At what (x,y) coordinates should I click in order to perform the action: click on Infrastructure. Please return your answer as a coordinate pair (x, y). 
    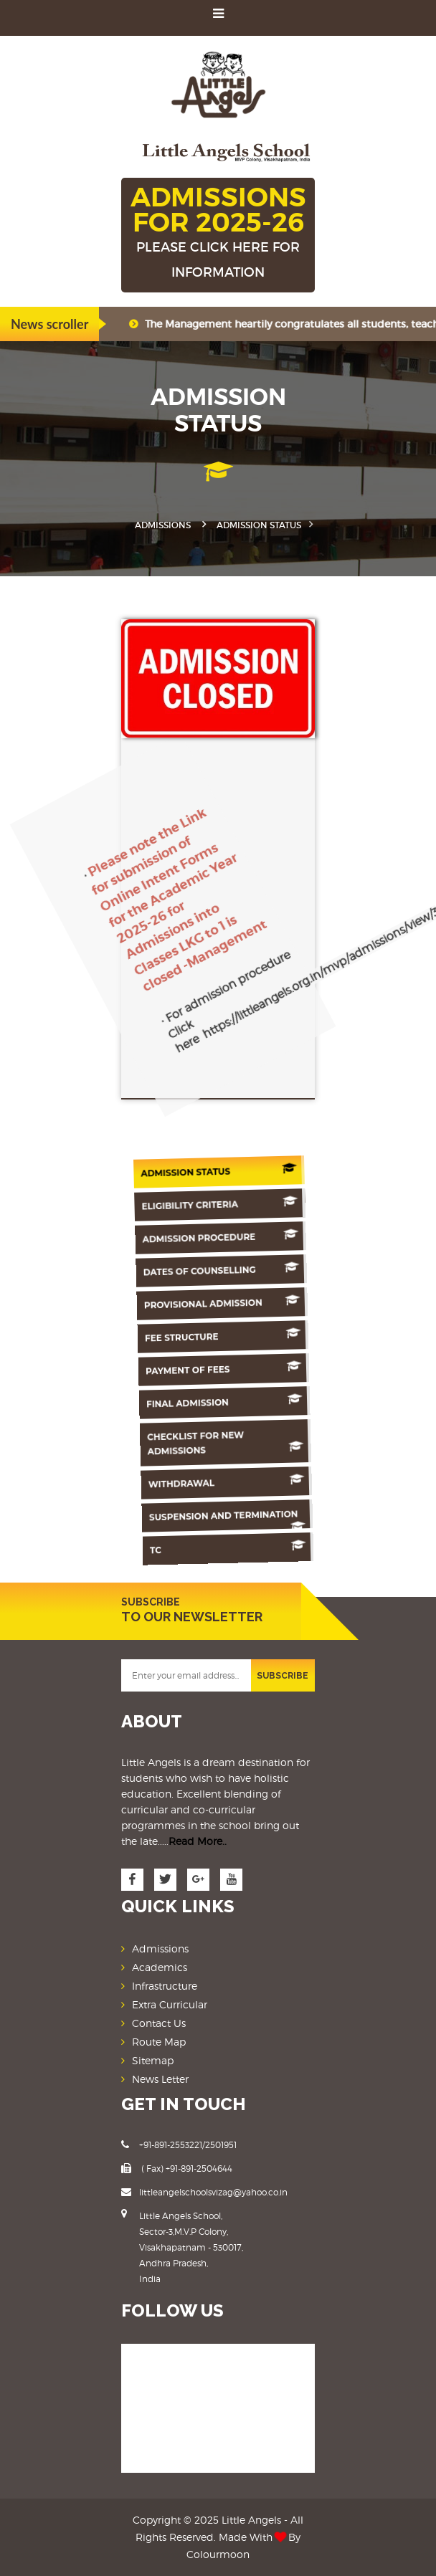
    Looking at the image, I should click on (164, 1986).